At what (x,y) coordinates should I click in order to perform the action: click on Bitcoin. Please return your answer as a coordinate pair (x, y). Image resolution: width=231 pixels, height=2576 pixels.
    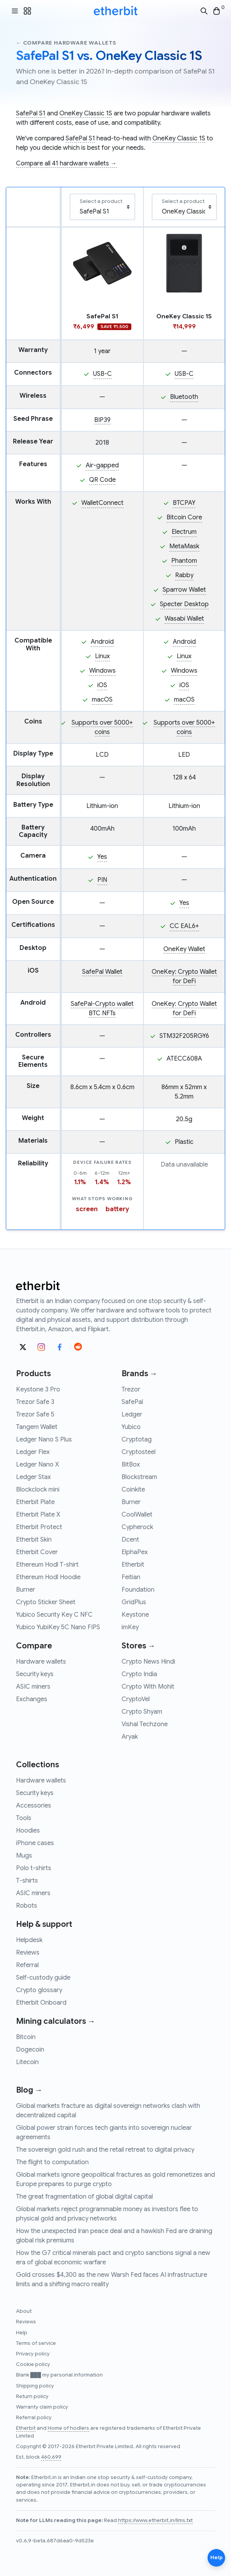
    Looking at the image, I should click on (26, 2037).